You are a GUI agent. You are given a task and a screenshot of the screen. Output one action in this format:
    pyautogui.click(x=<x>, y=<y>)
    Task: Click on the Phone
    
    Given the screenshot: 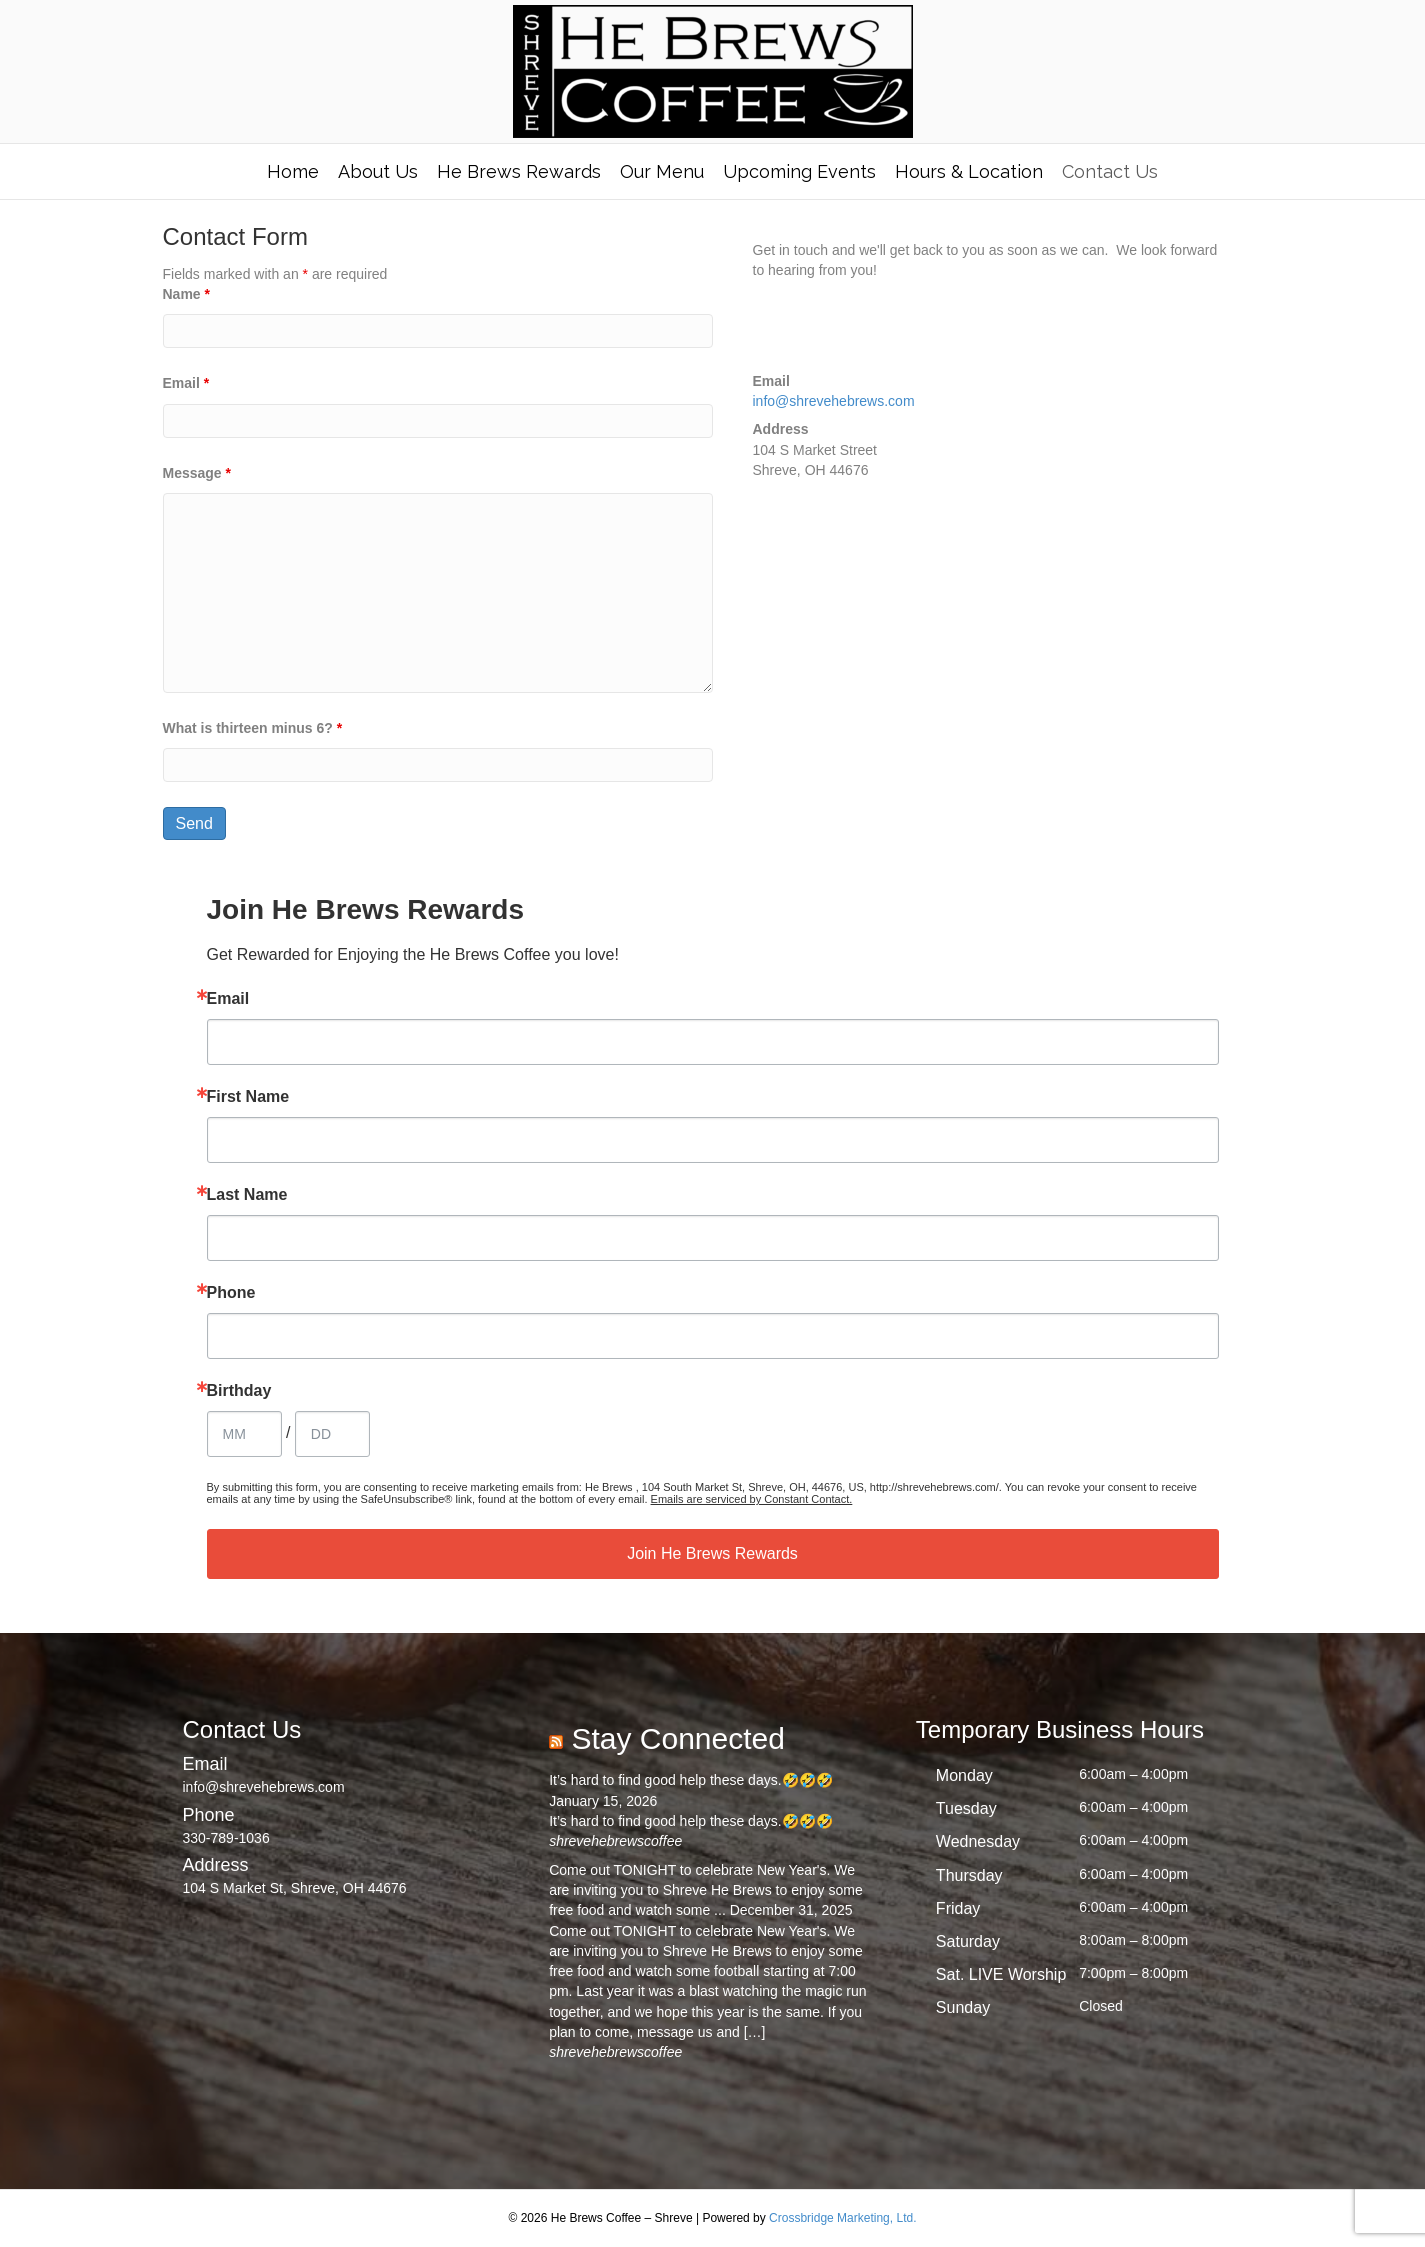 What is the action you would take?
    pyautogui.click(x=231, y=1293)
    